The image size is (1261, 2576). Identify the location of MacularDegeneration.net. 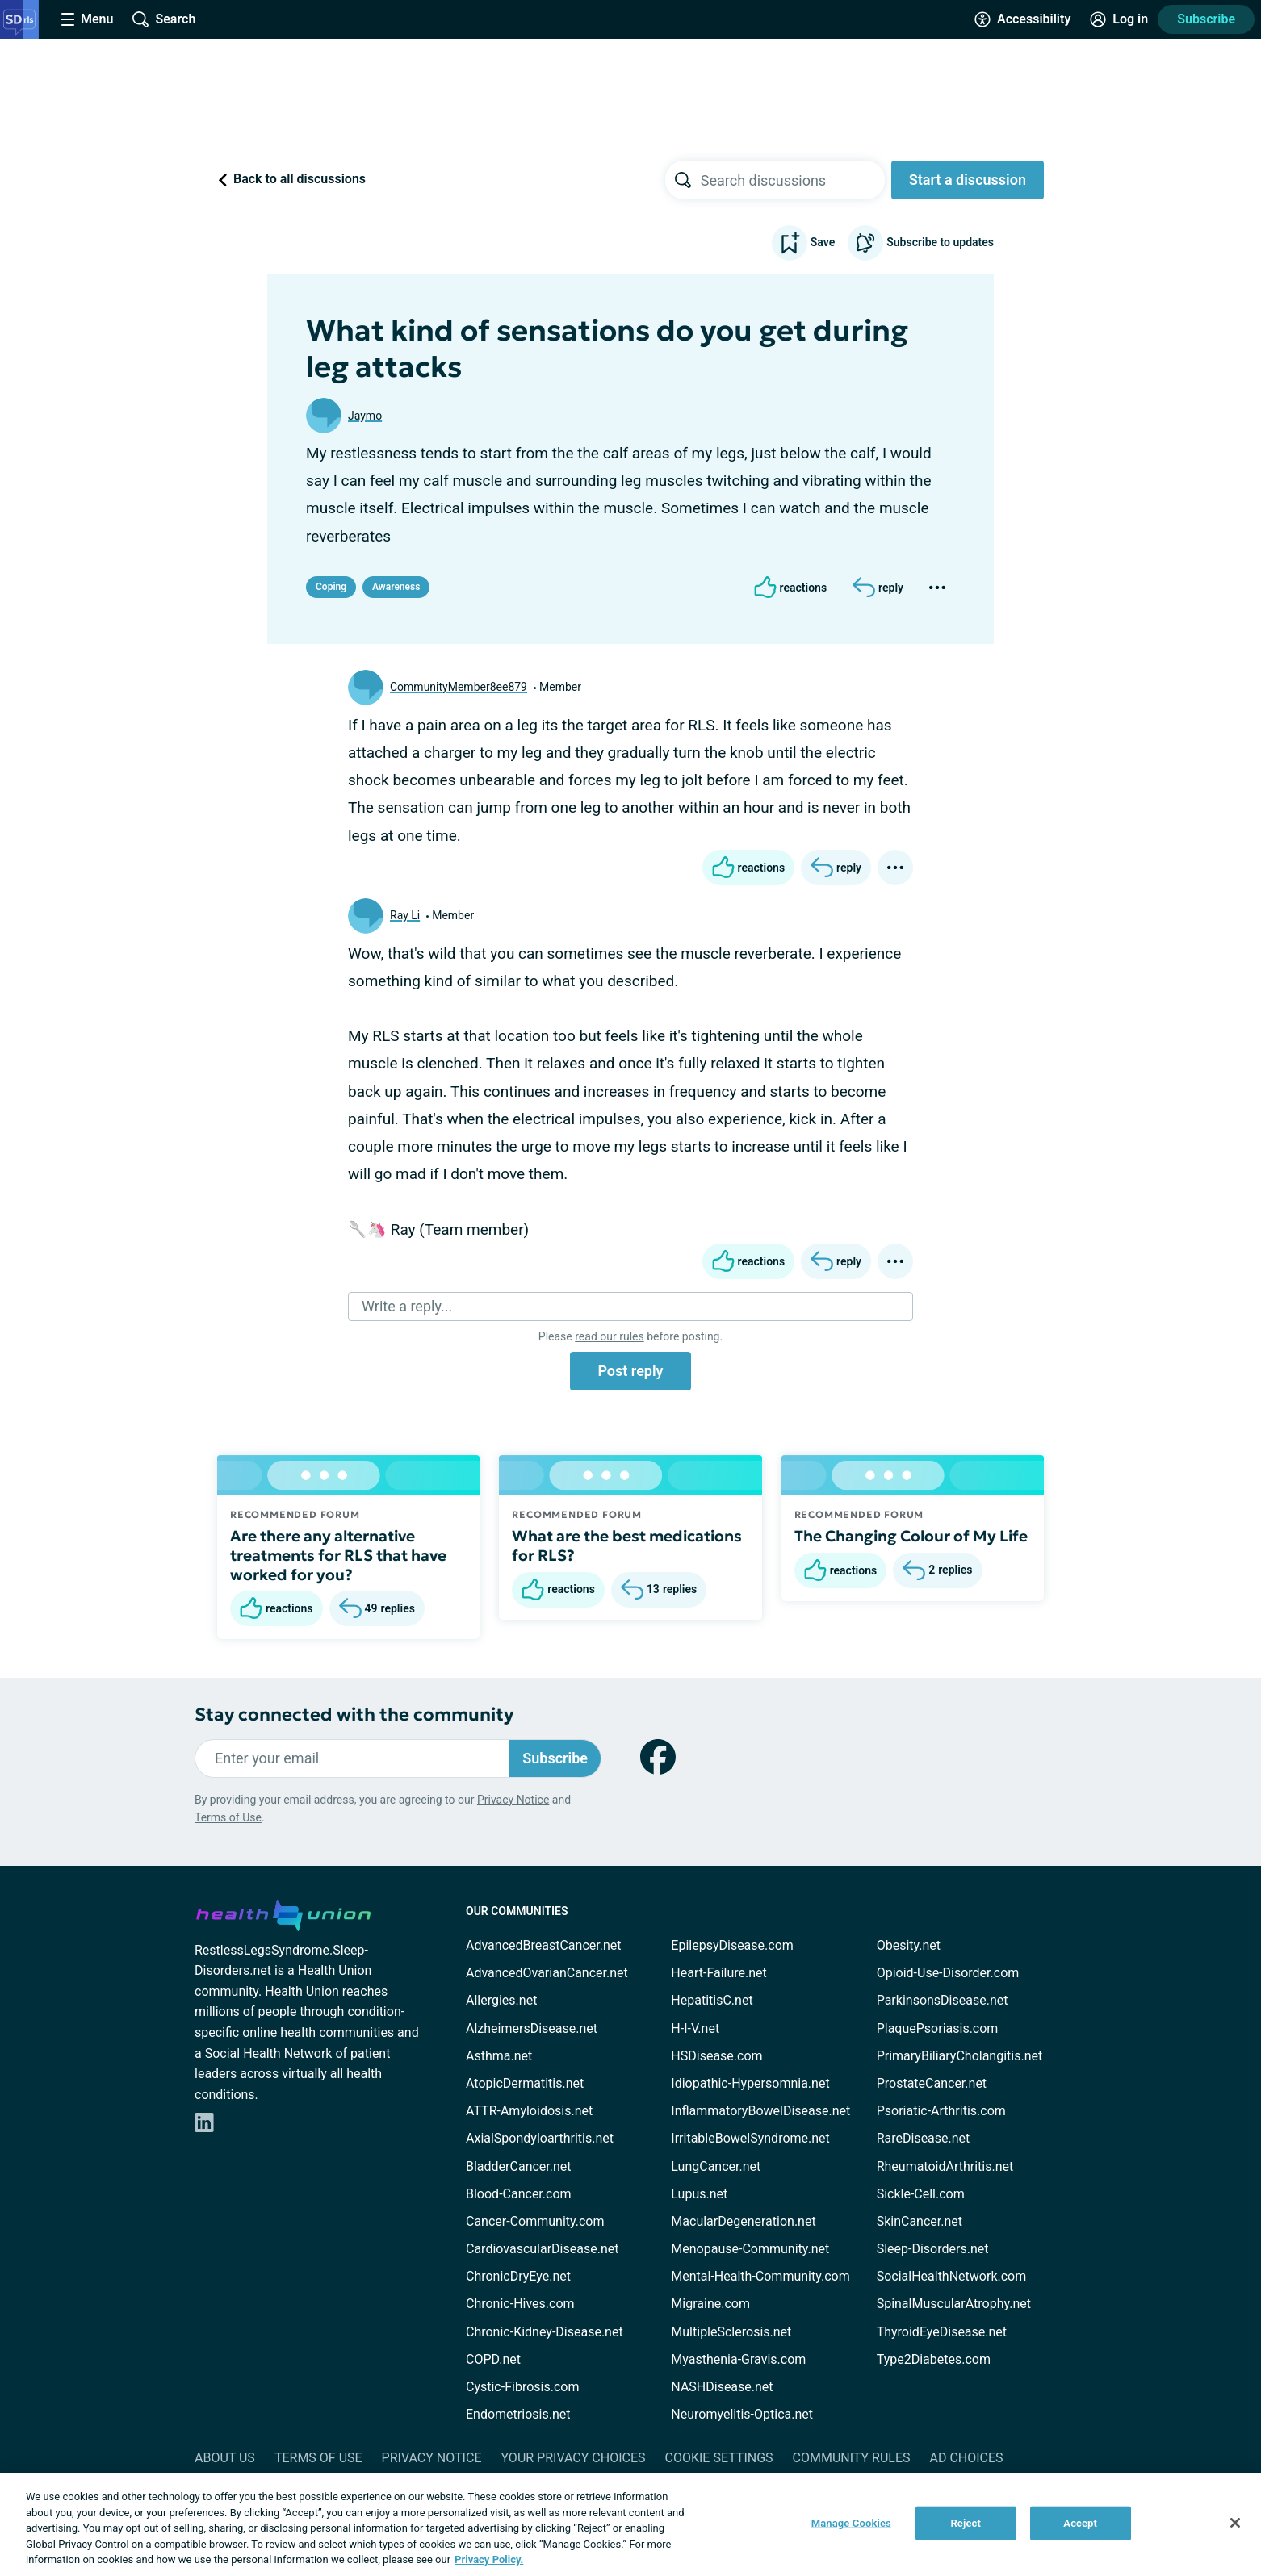
(743, 2221).